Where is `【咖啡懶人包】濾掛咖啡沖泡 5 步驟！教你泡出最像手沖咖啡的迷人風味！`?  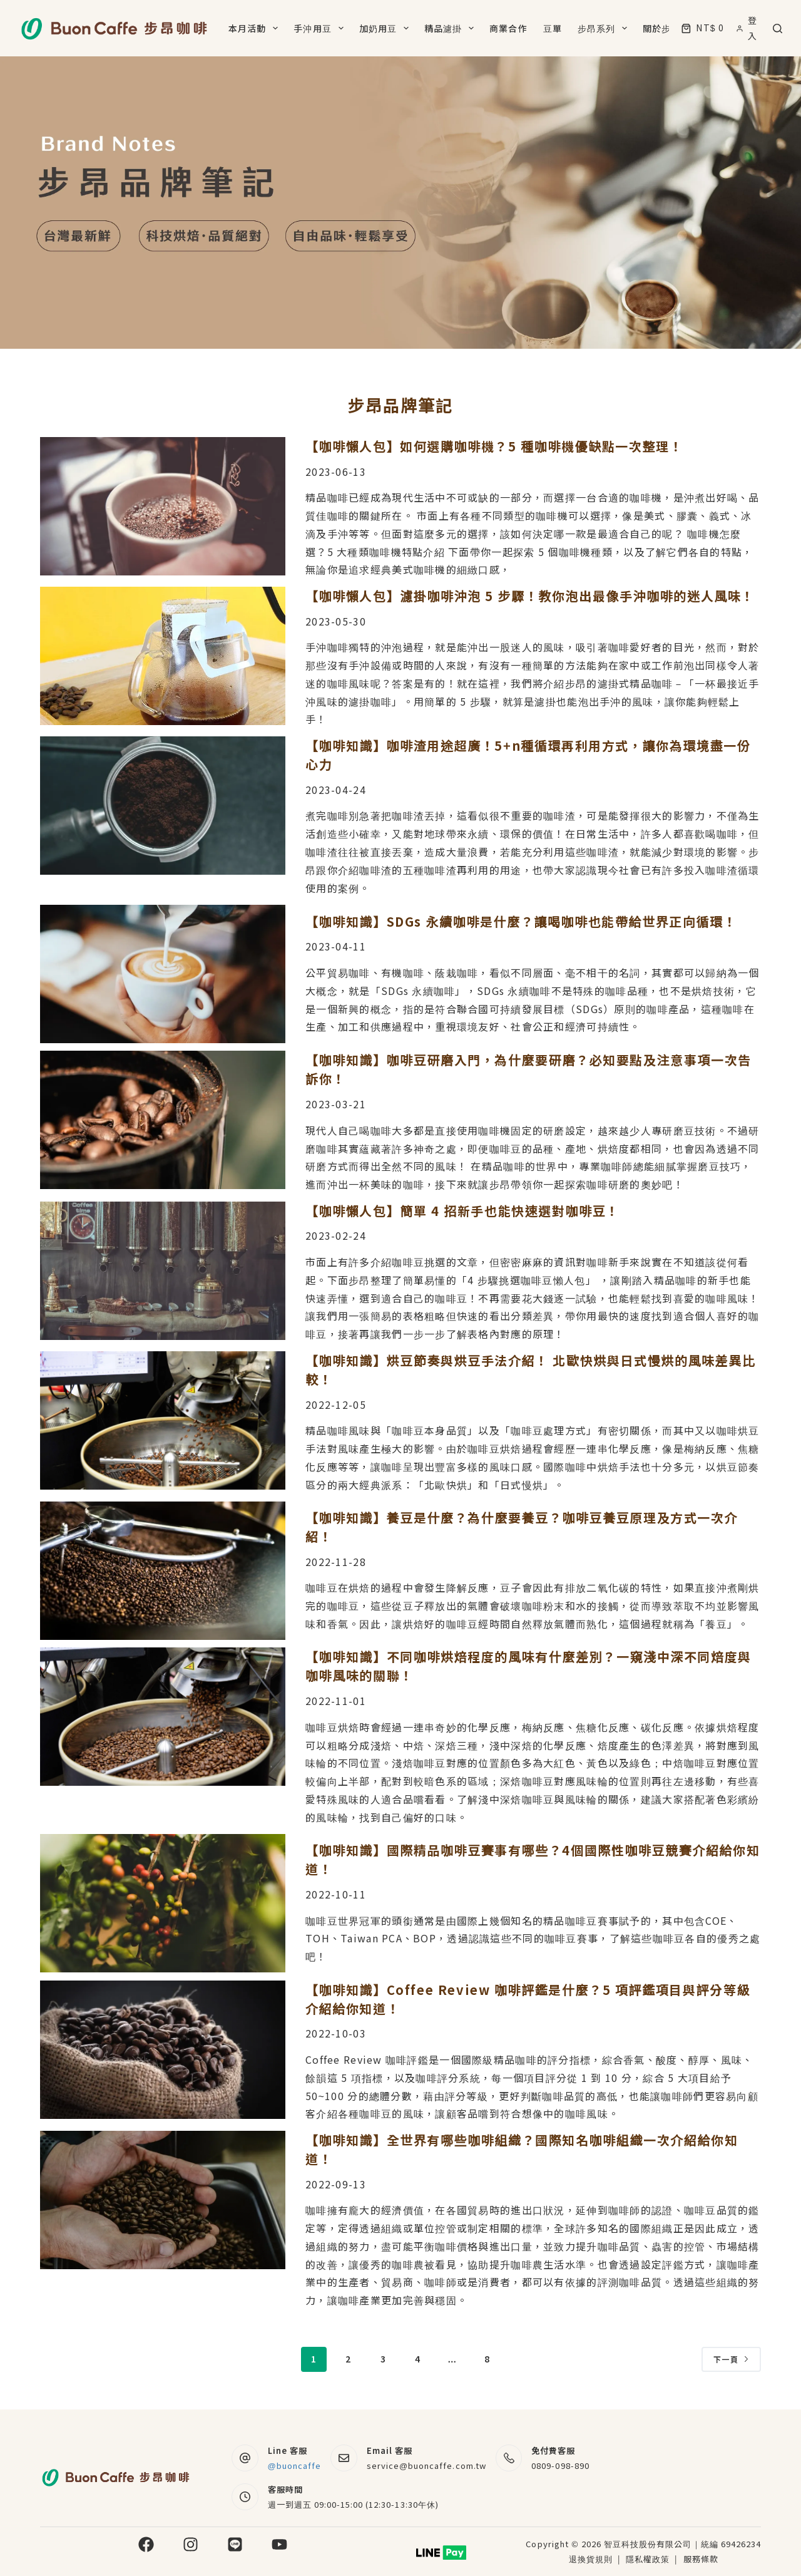
【咖啡懶人包】濾掛咖啡沖泡 5 步驟！教你泡出最像手沖咖啡的迷人風味！ is located at coordinates (530, 596).